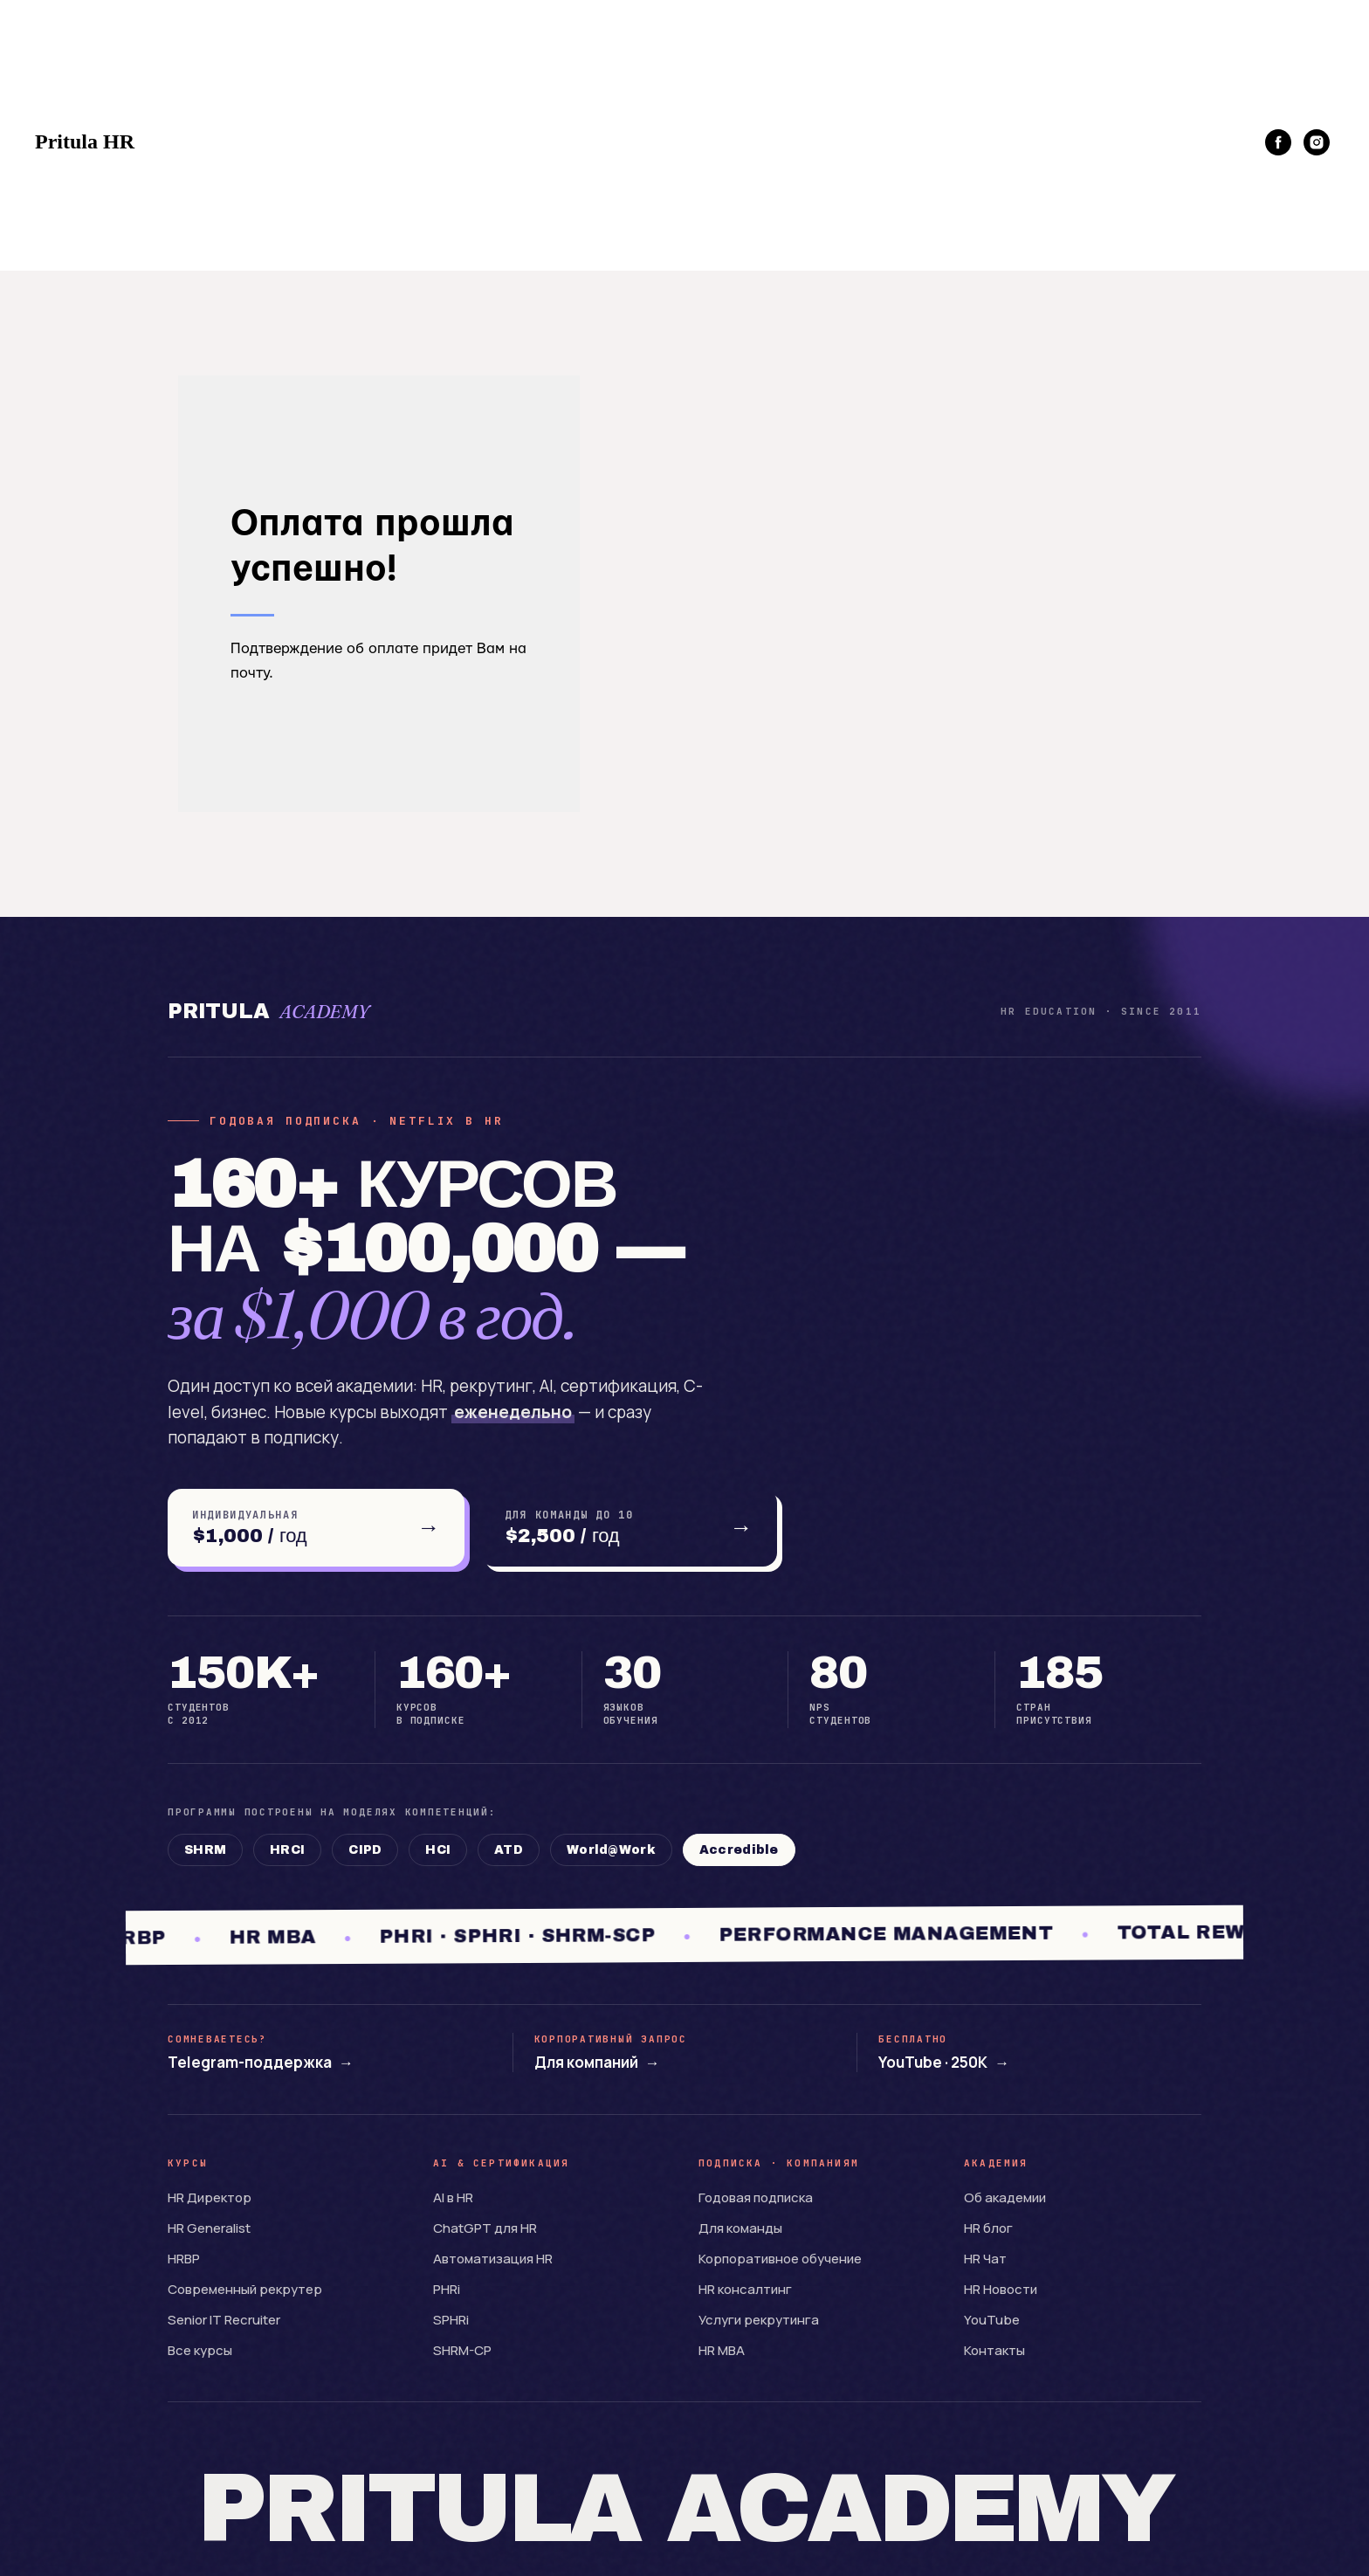 Image resolution: width=1369 pixels, height=2576 pixels. Describe the element at coordinates (200, 2350) in the screenshot. I see `Все курсы` at that location.